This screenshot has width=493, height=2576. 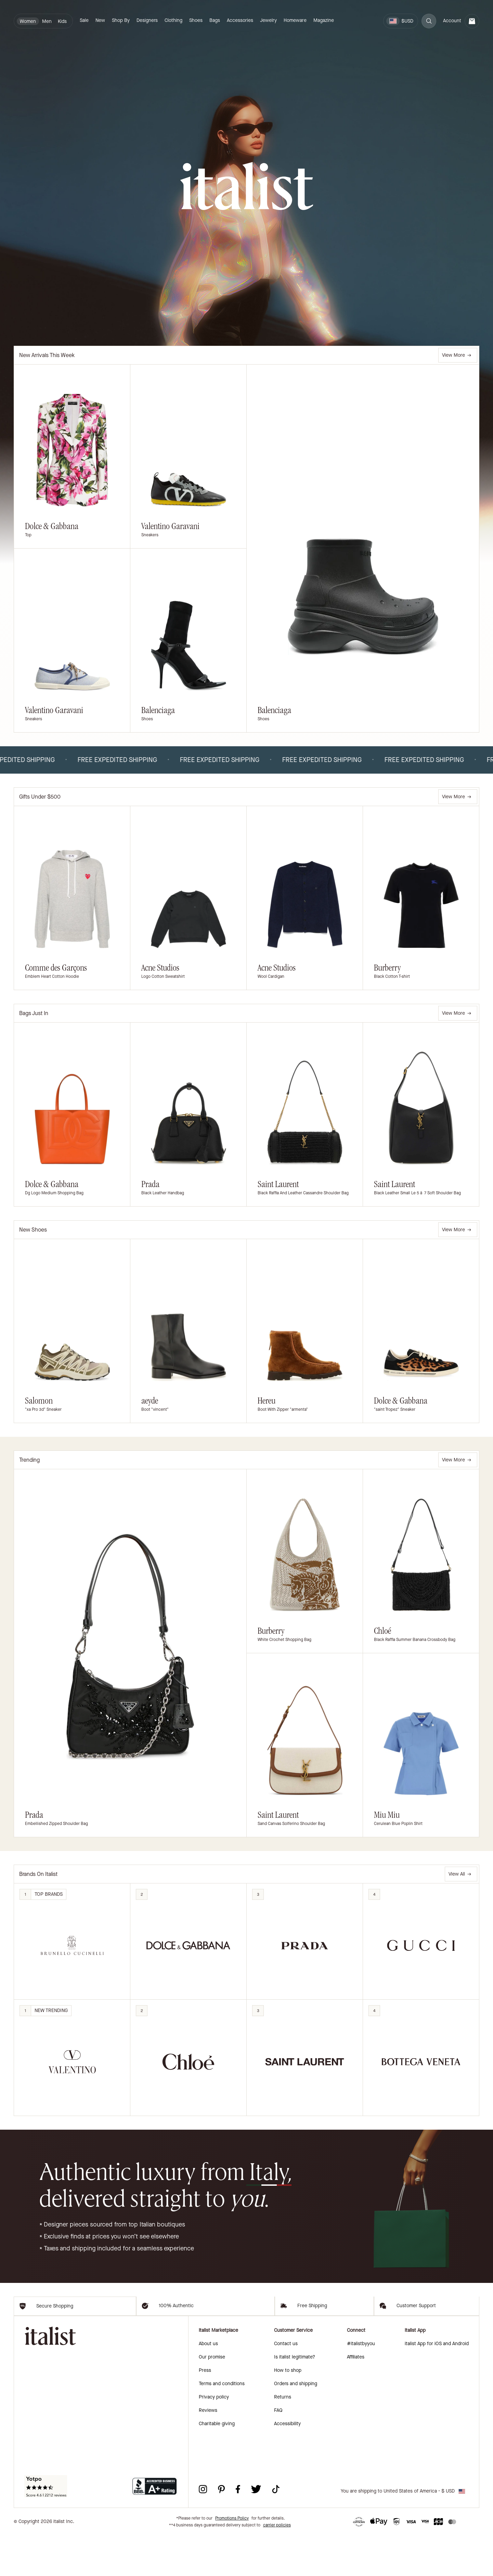 I want to click on Terms and conditions, so click(x=222, y=2424).